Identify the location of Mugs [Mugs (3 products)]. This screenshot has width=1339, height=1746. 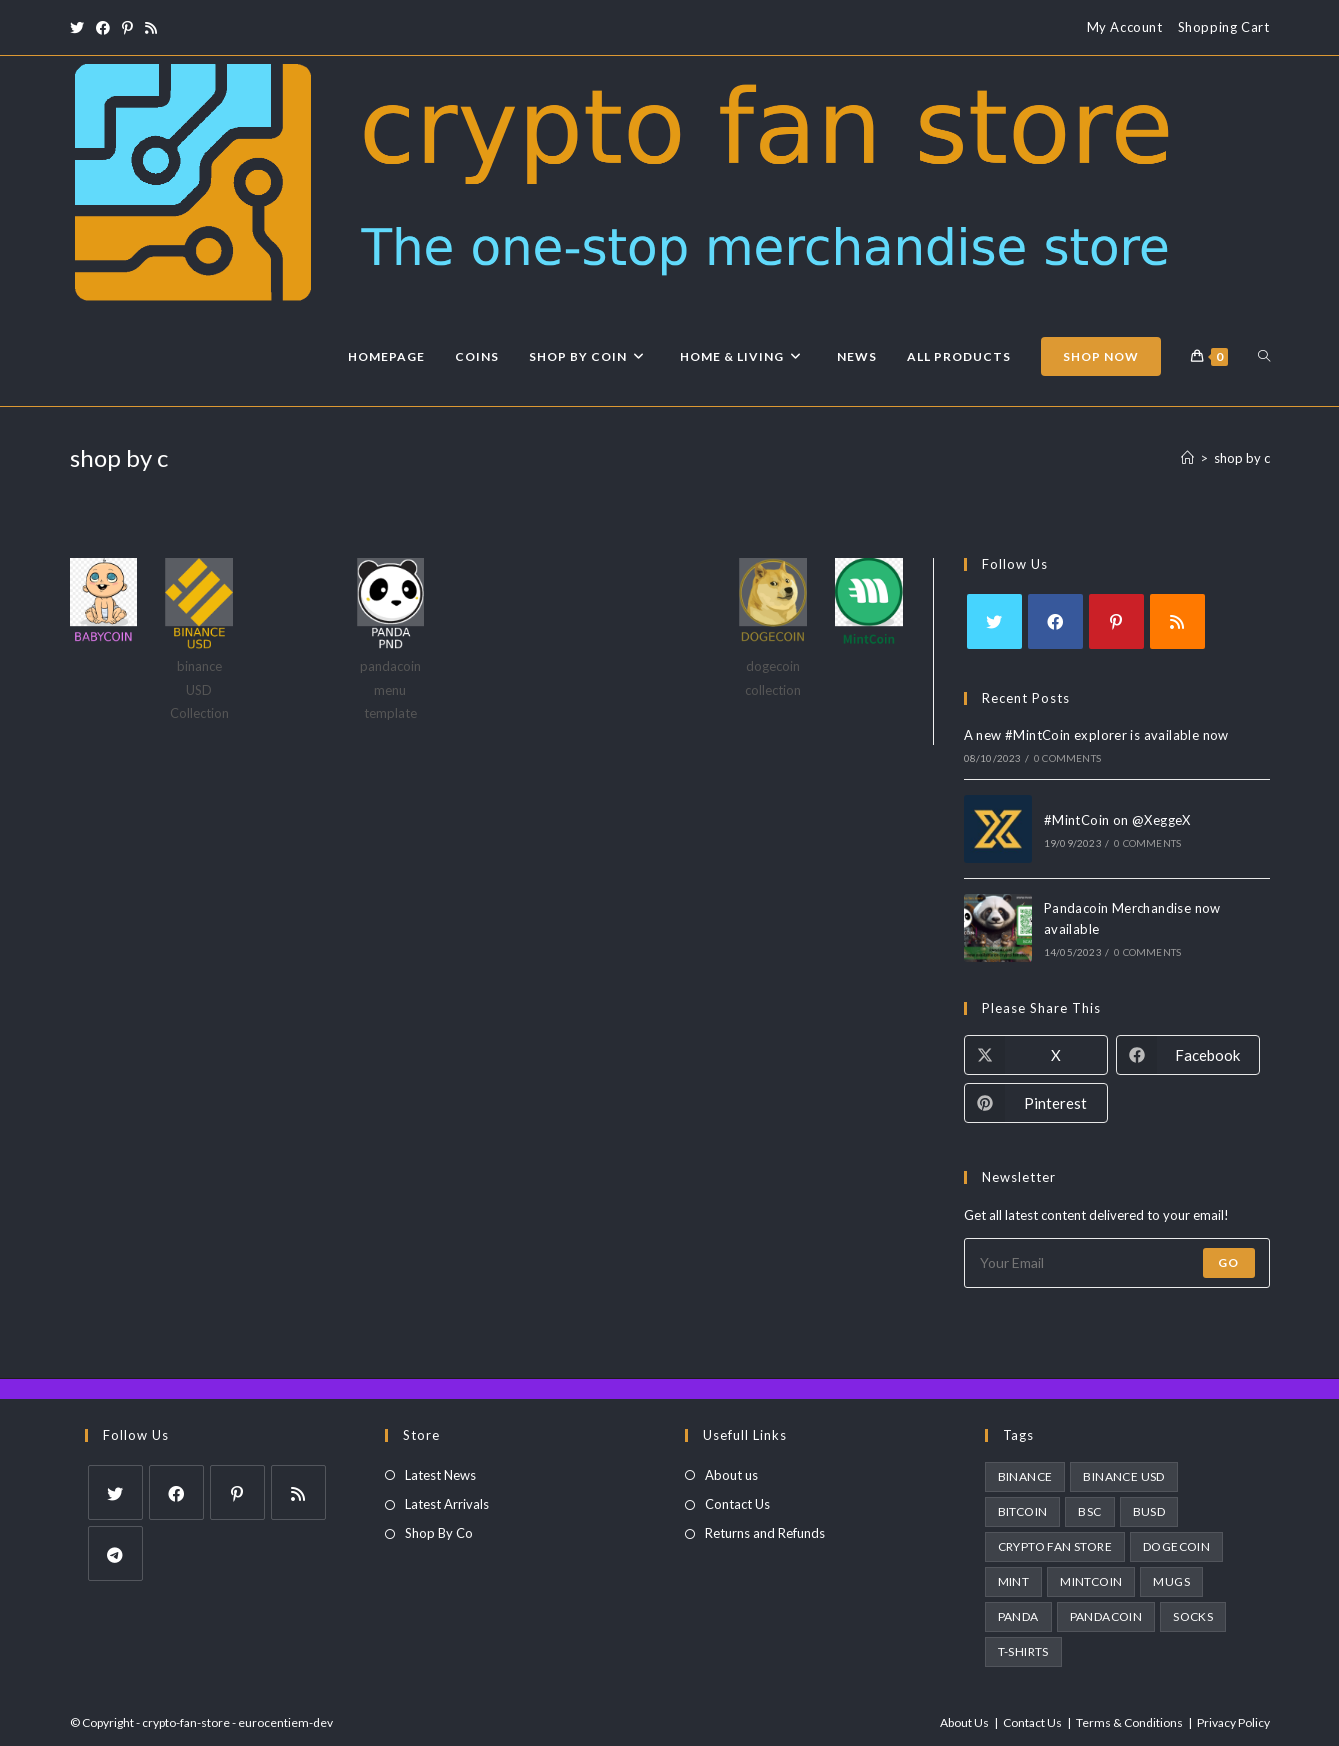
(1171, 1581).